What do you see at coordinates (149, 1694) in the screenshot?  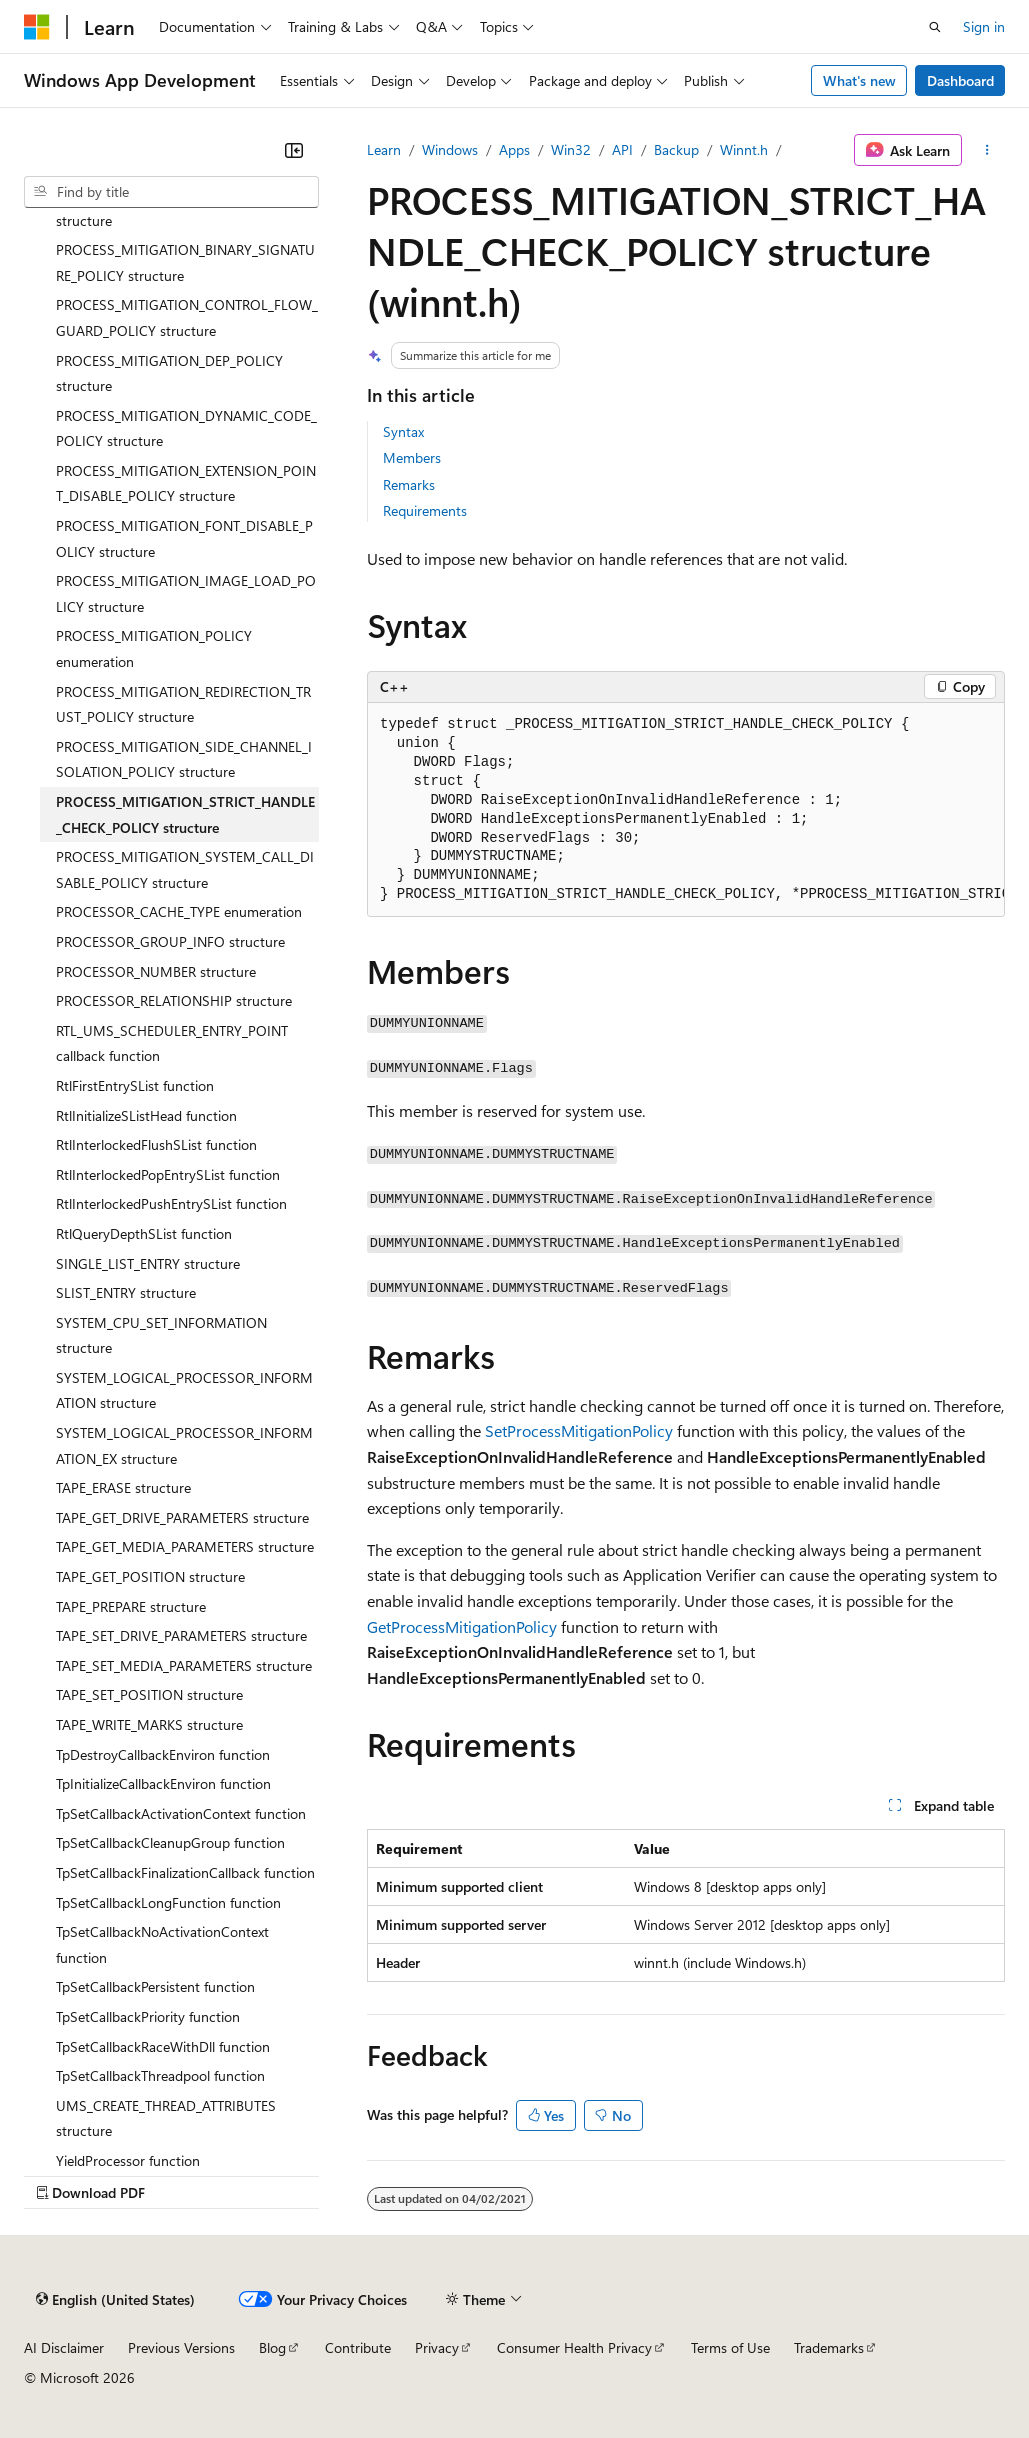 I see `TAPE_SET_POSITION structure [treeitem]` at bounding box center [149, 1694].